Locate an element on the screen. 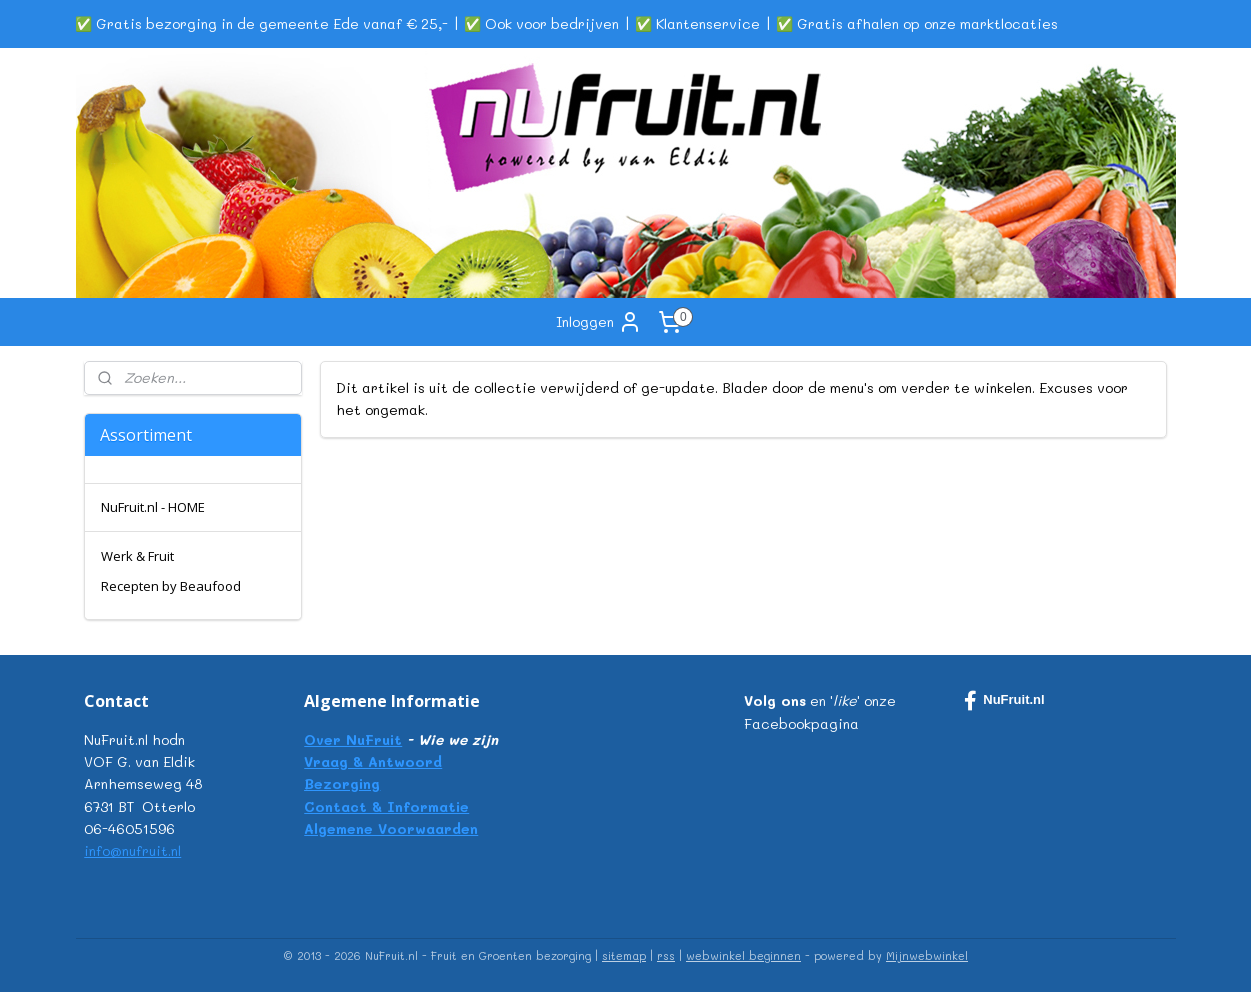 This screenshot has width=1251, height=992. Inloggen is located at coordinates (599, 322).